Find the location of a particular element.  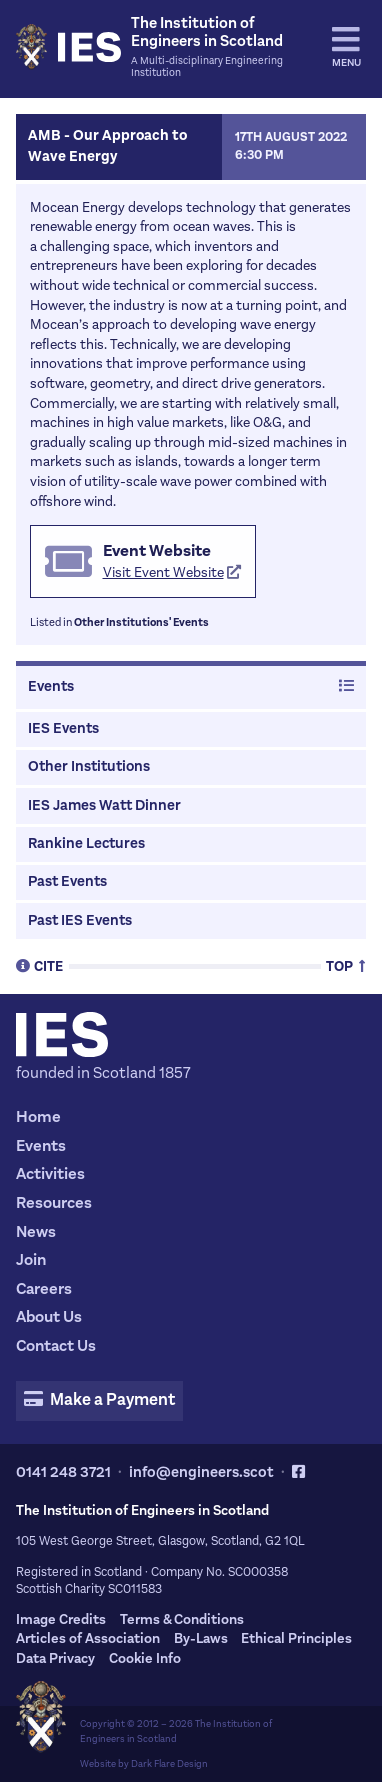

Dark Flare Design is located at coordinates (169, 1763).